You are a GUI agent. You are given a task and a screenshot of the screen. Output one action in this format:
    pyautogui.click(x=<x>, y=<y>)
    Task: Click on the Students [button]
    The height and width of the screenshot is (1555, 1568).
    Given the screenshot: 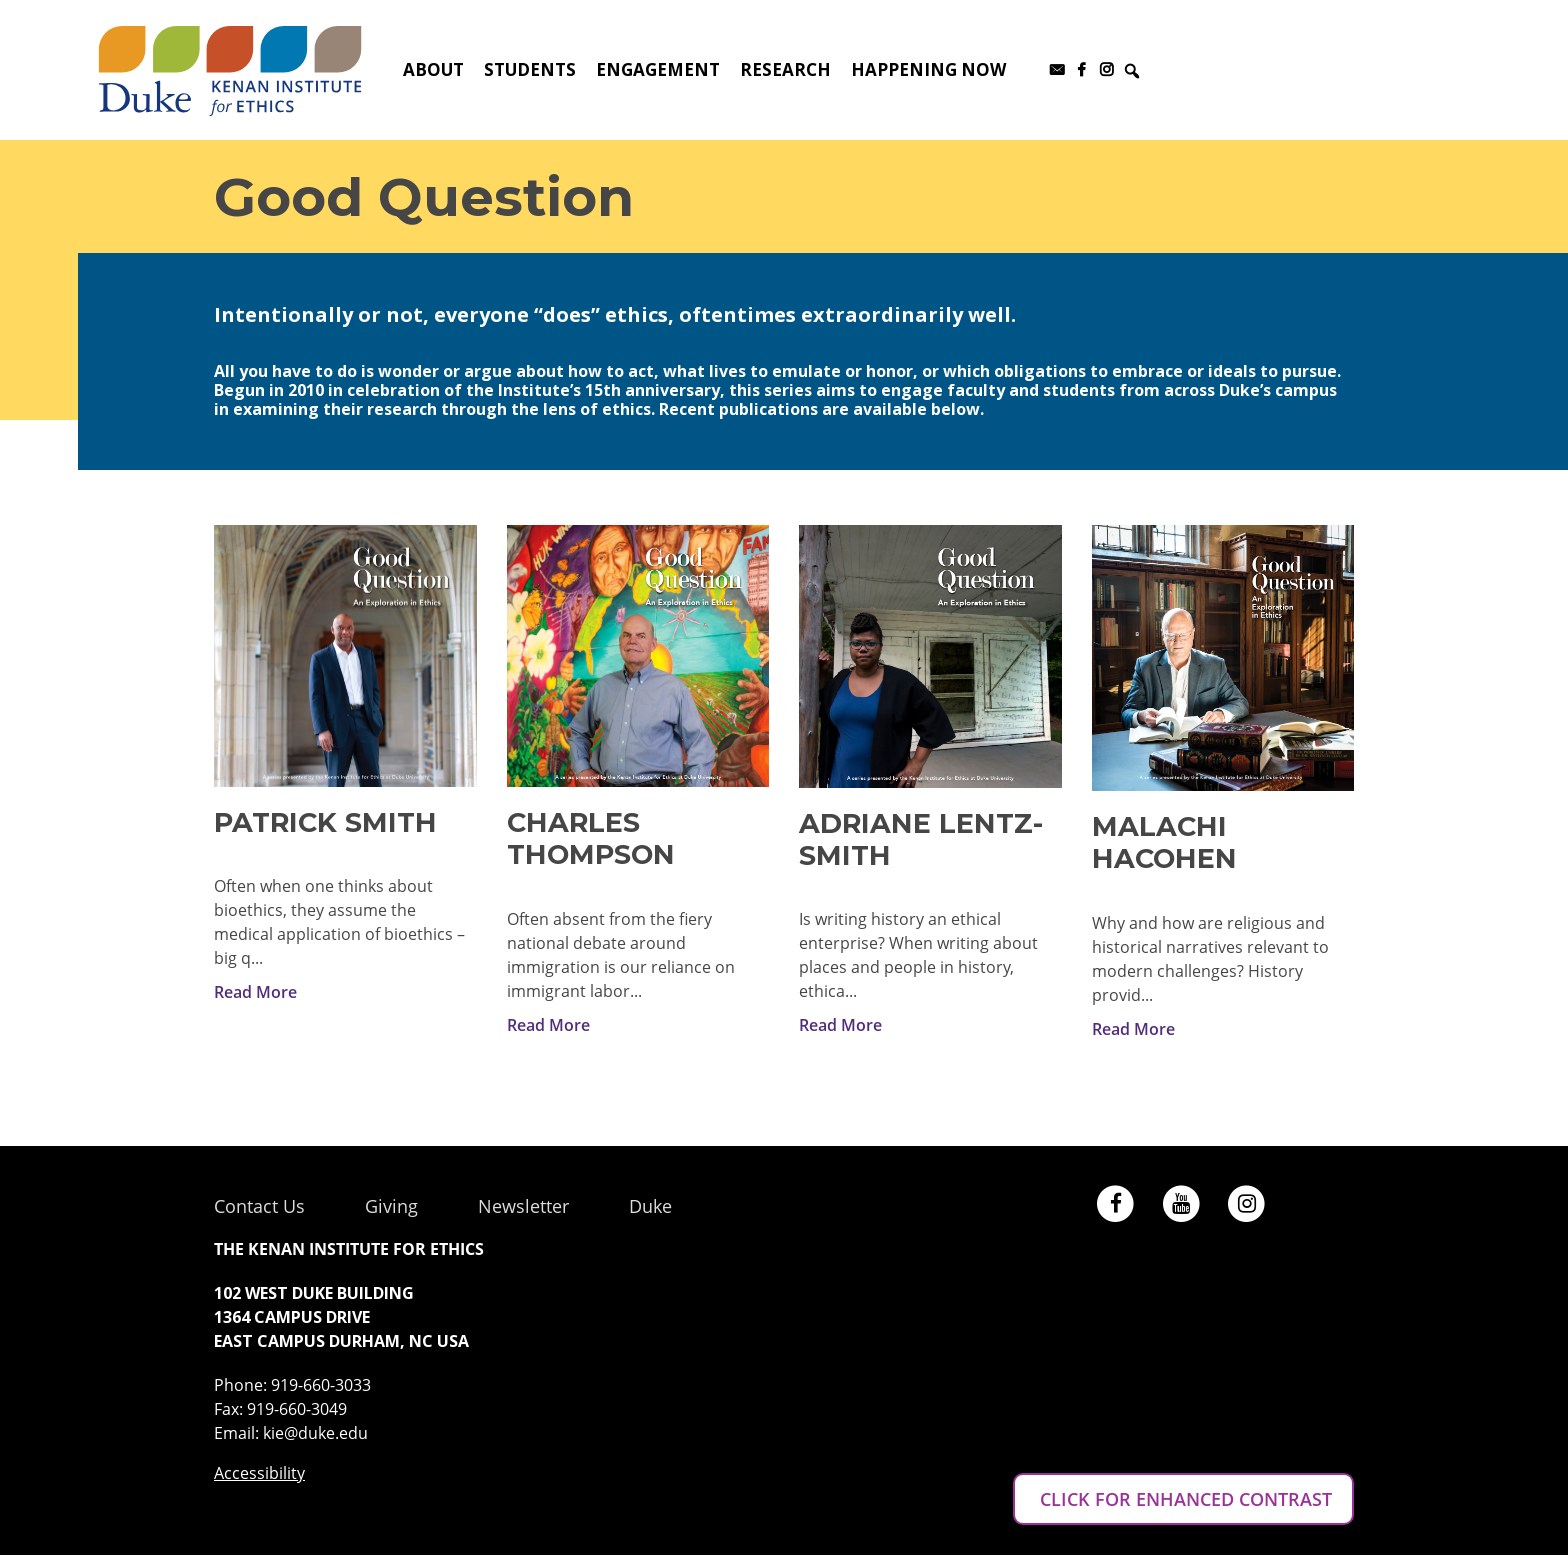 What is the action you would take?
    pyautogui.click(x=530, y=69)
    